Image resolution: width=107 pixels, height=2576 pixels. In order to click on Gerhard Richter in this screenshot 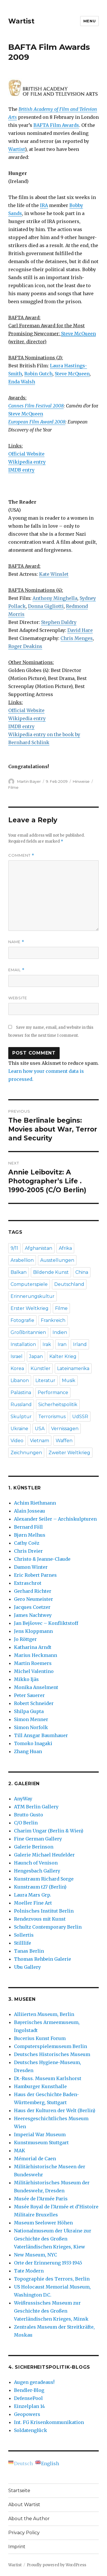, I will do `click(32, 1591)`.